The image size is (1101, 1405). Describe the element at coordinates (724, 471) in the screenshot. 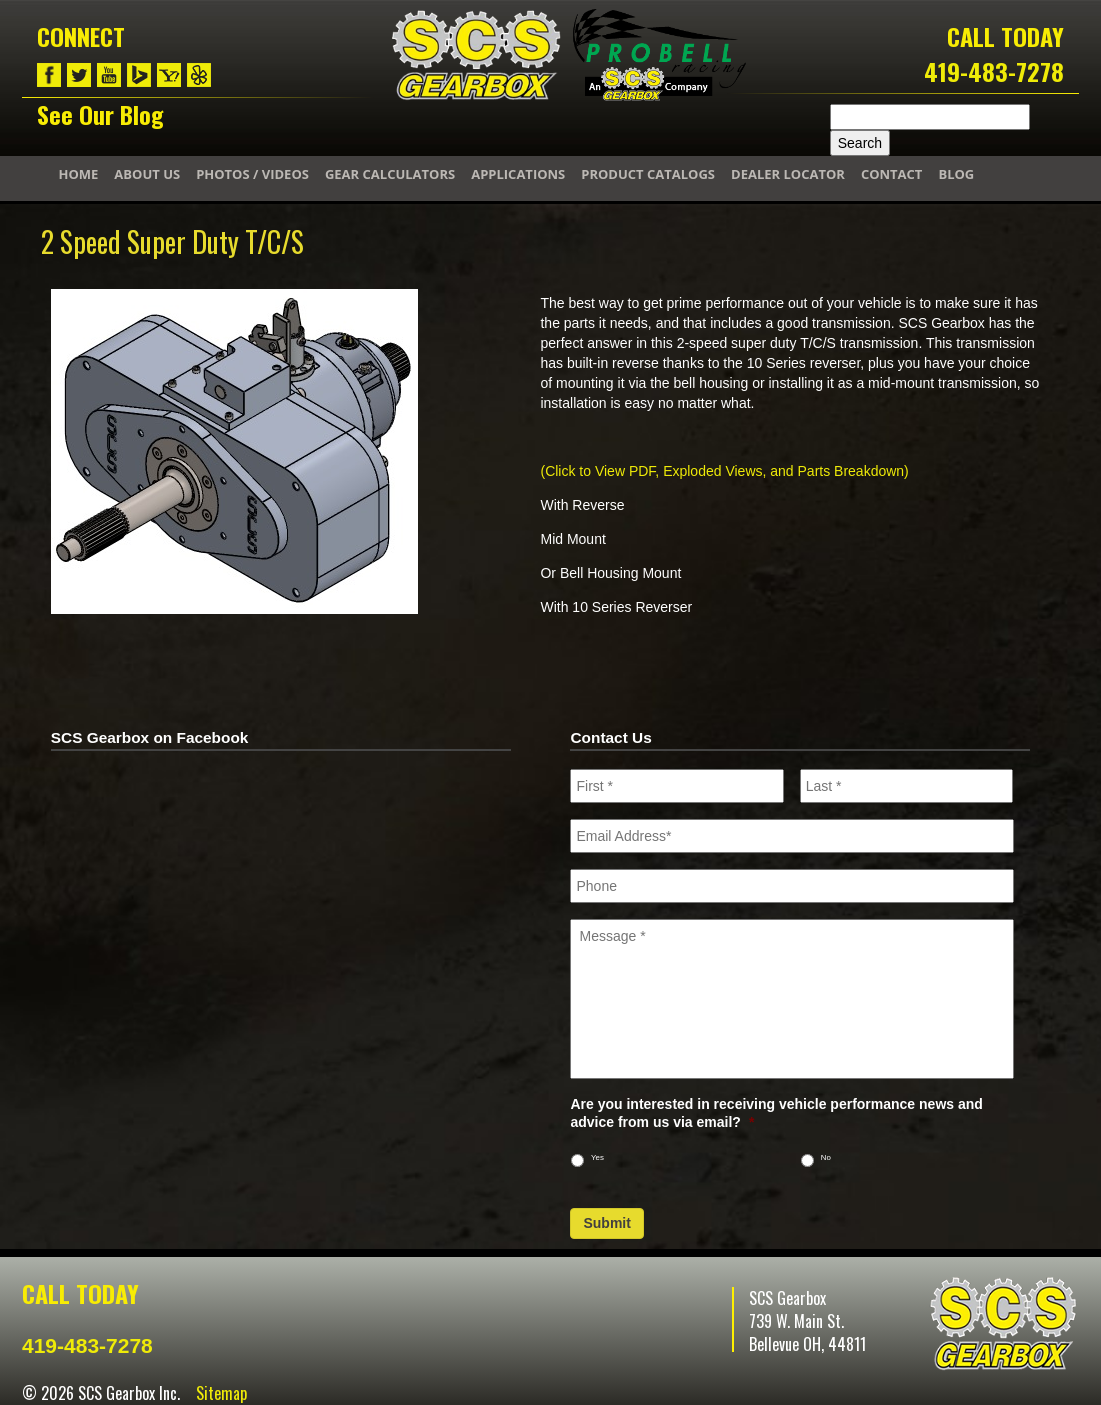

I see `(Click to View PDF, Exploded Views, and Parts Breakdown)` at that location.